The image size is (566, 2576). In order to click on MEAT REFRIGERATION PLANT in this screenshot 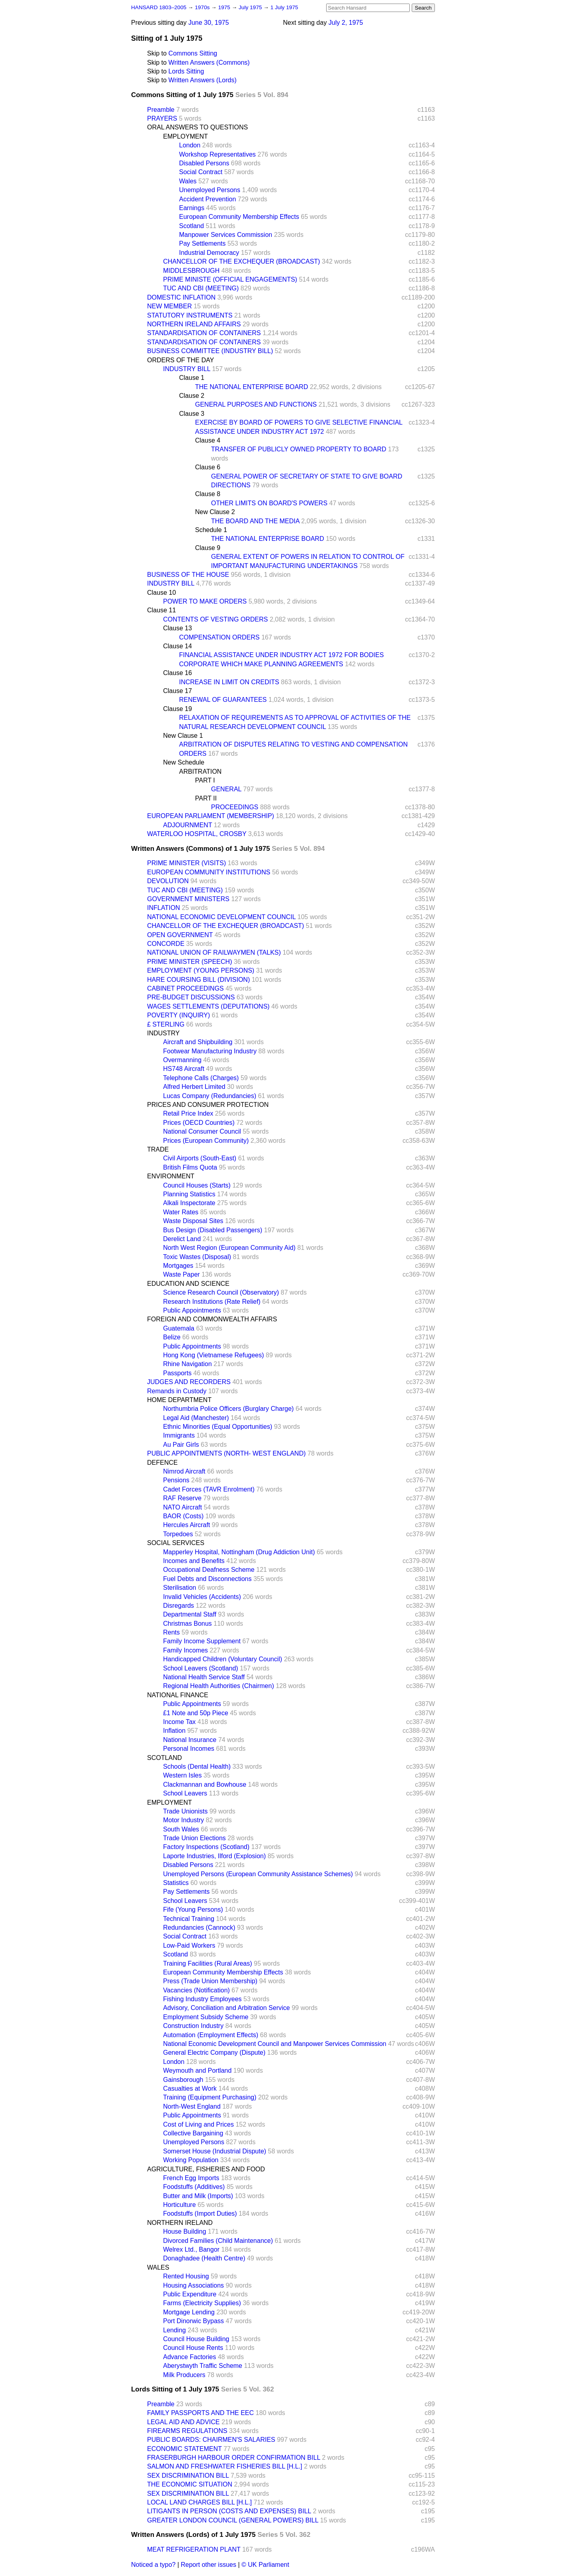, I will do `click(194, 2549)`.